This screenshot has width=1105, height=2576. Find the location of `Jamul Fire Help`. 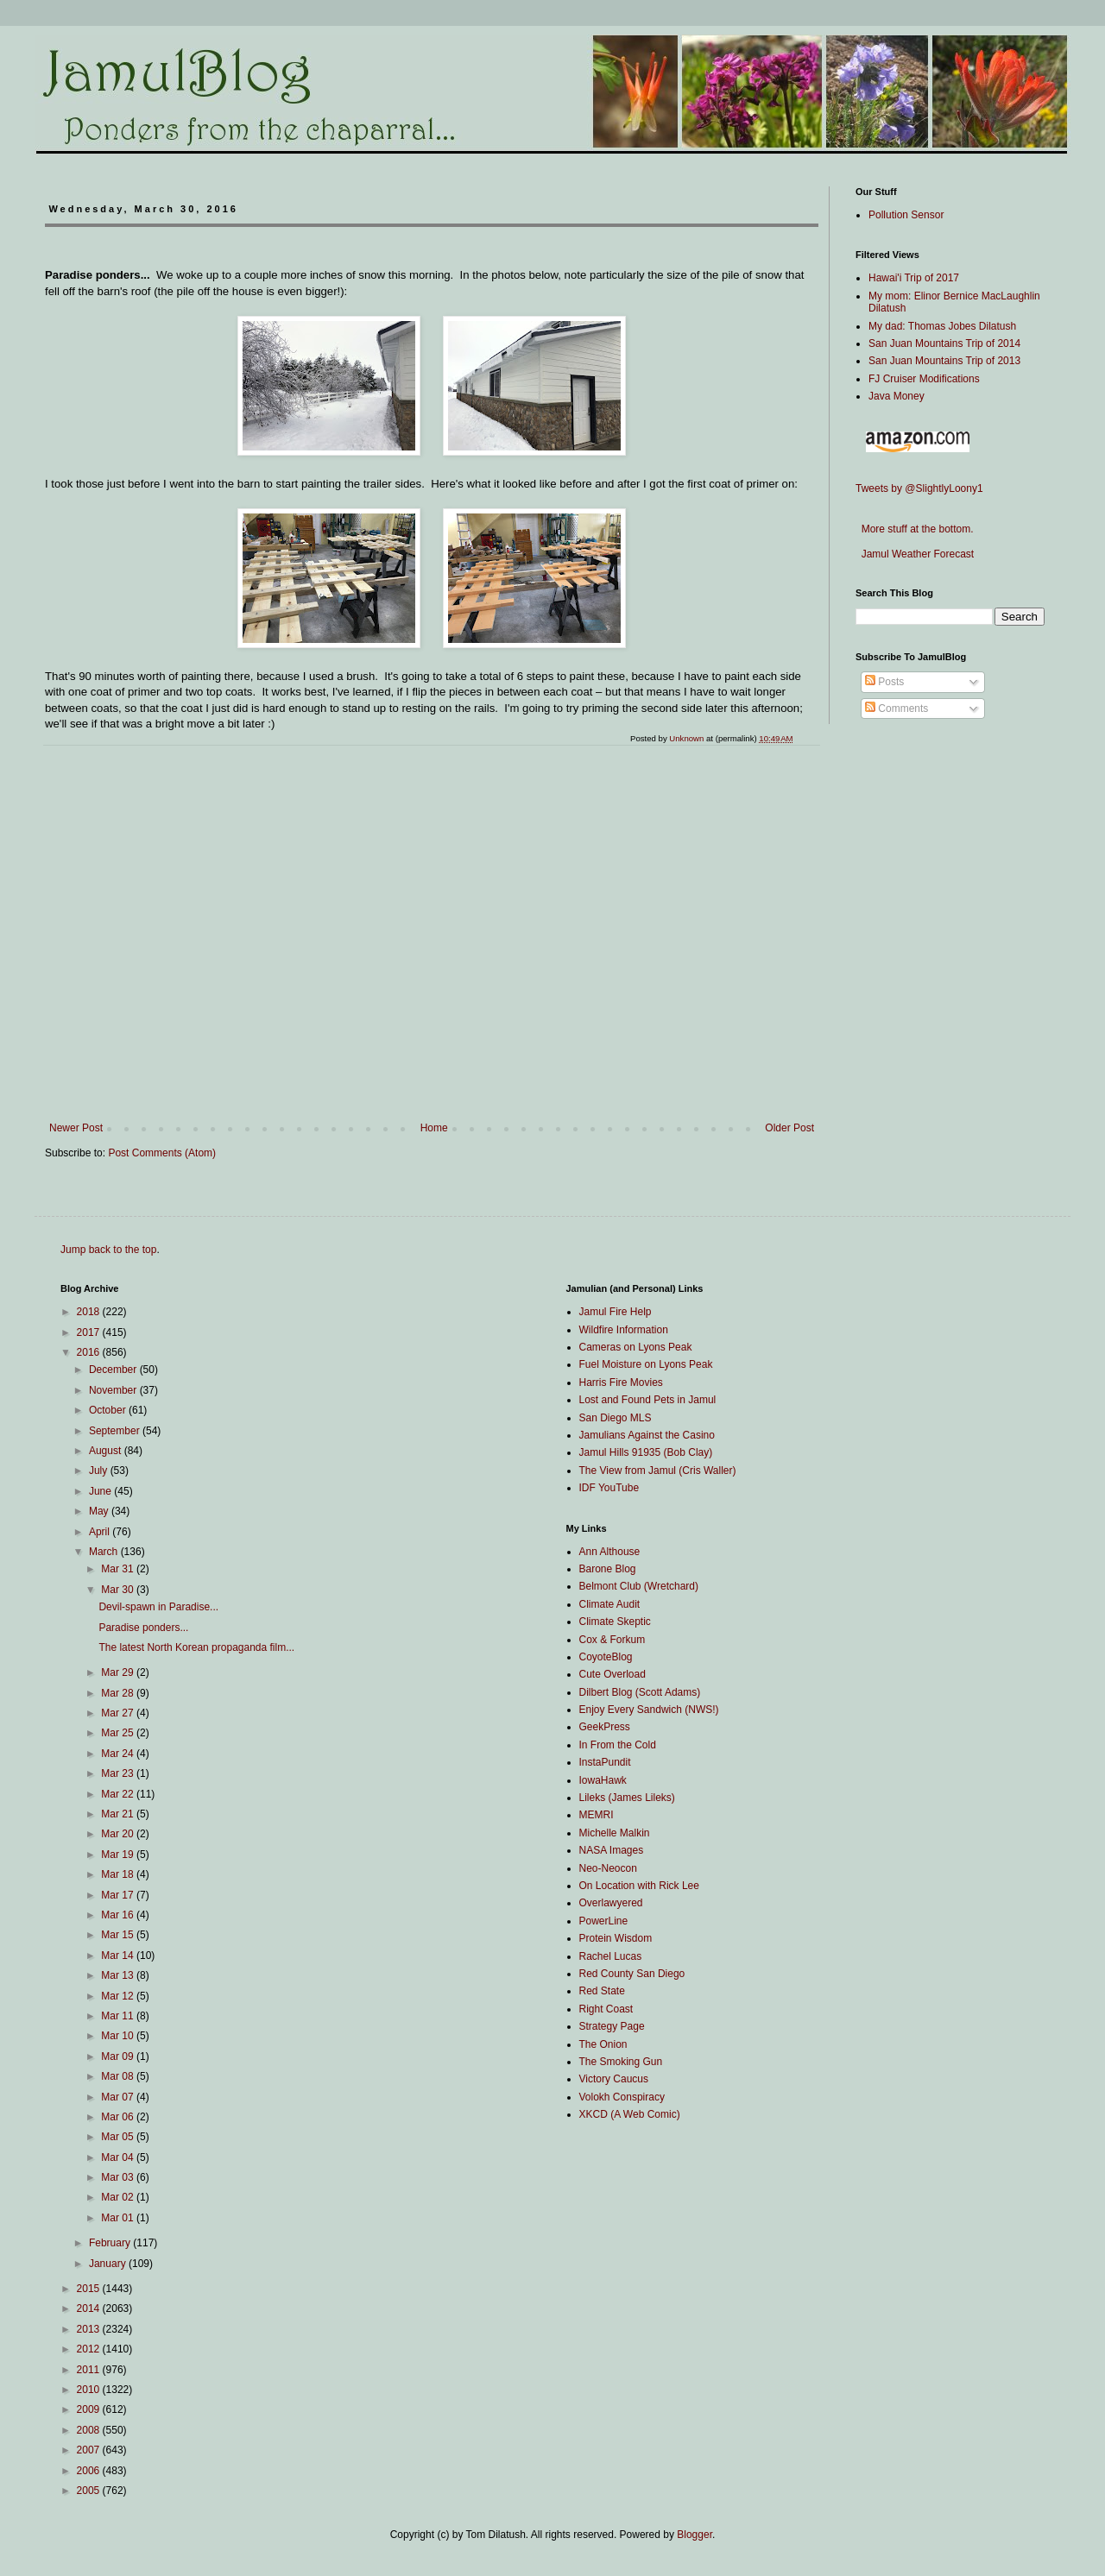

Jamul Fire Help is located at coordinates (615, 1312).